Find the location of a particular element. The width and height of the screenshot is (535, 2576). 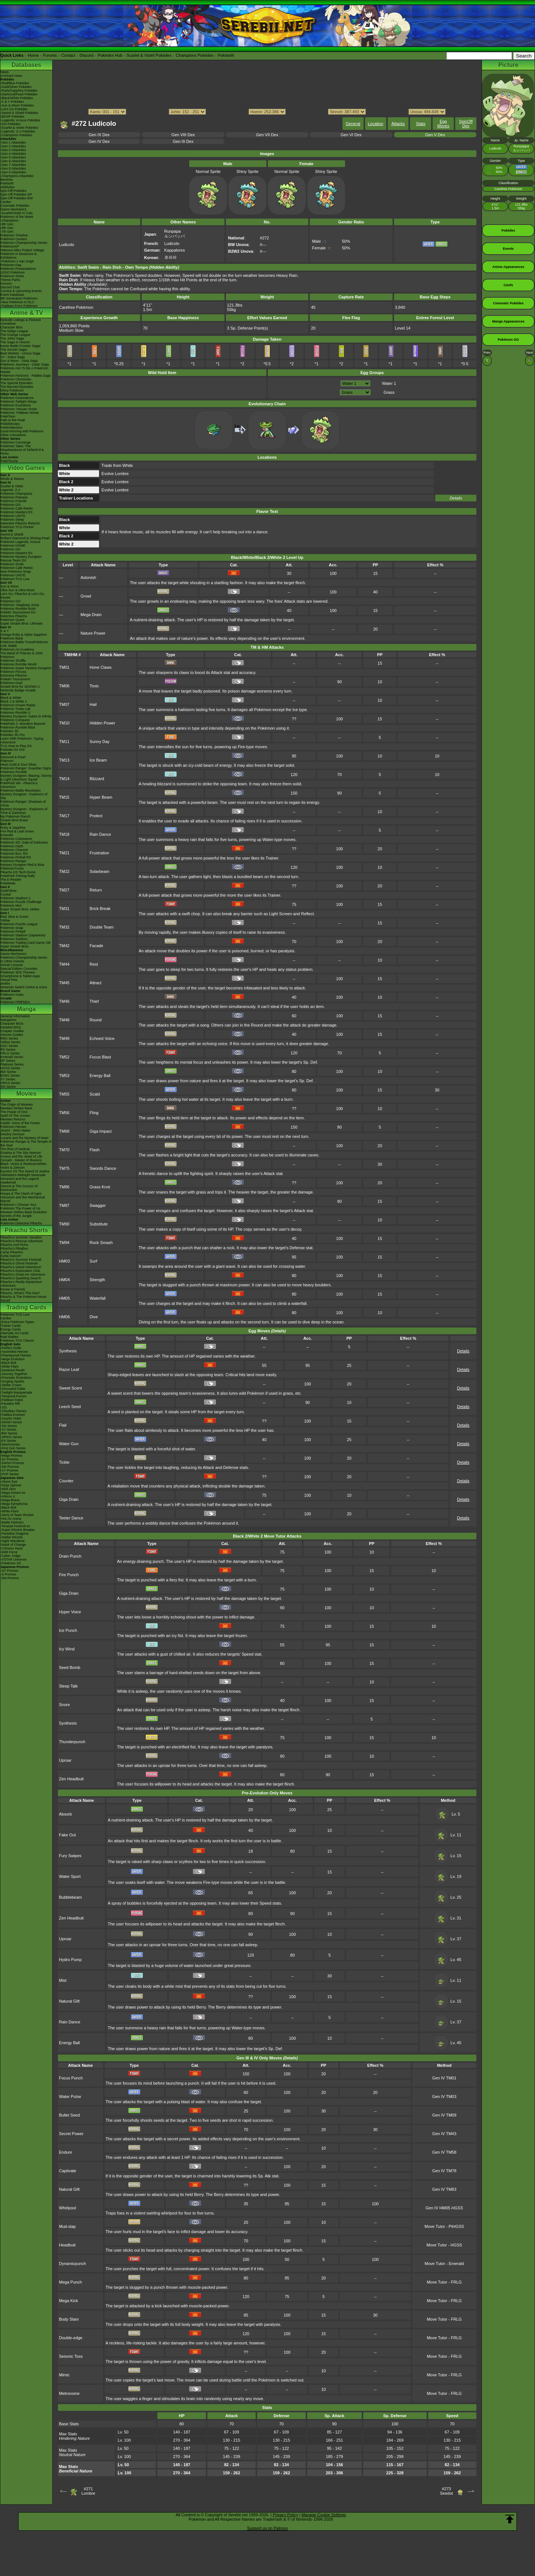

Character BIOs is located at coordinates (11, 1023).